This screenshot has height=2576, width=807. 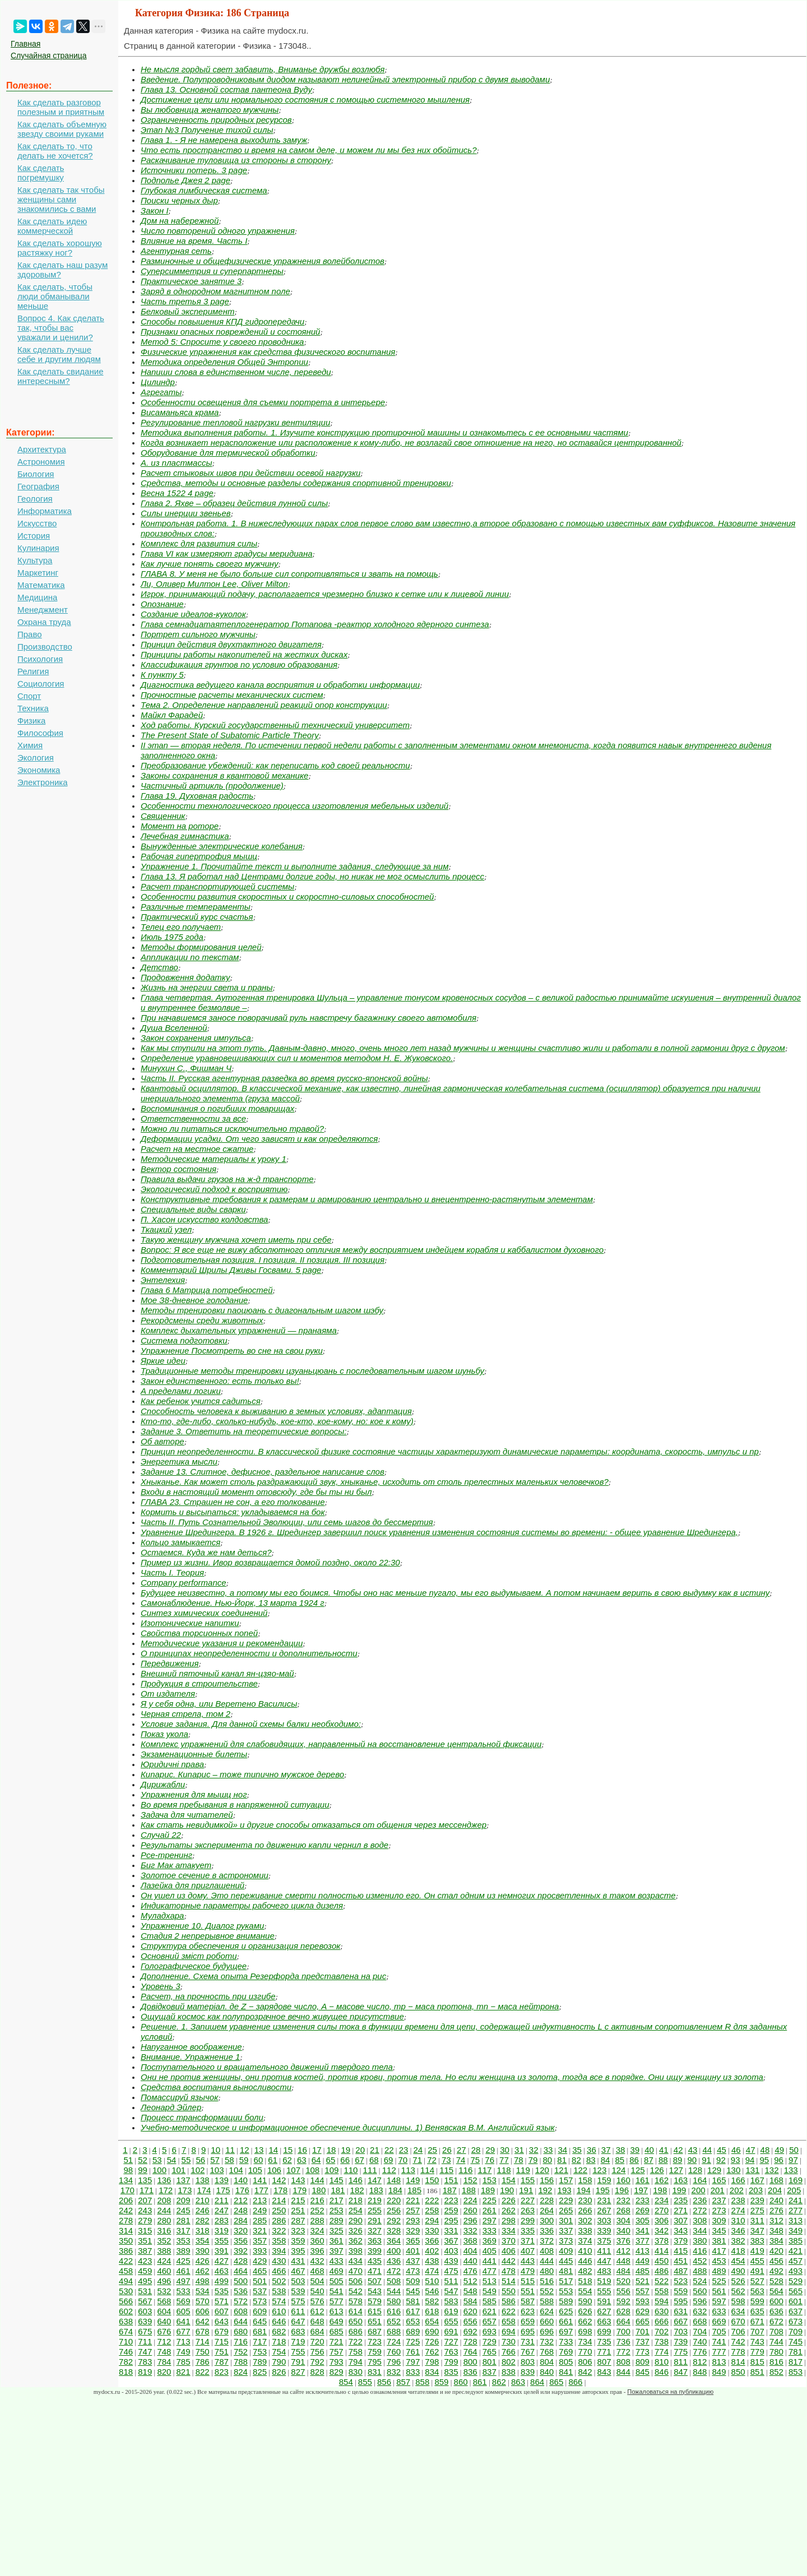 I want to click on 10, so click(x=215, y=2150).